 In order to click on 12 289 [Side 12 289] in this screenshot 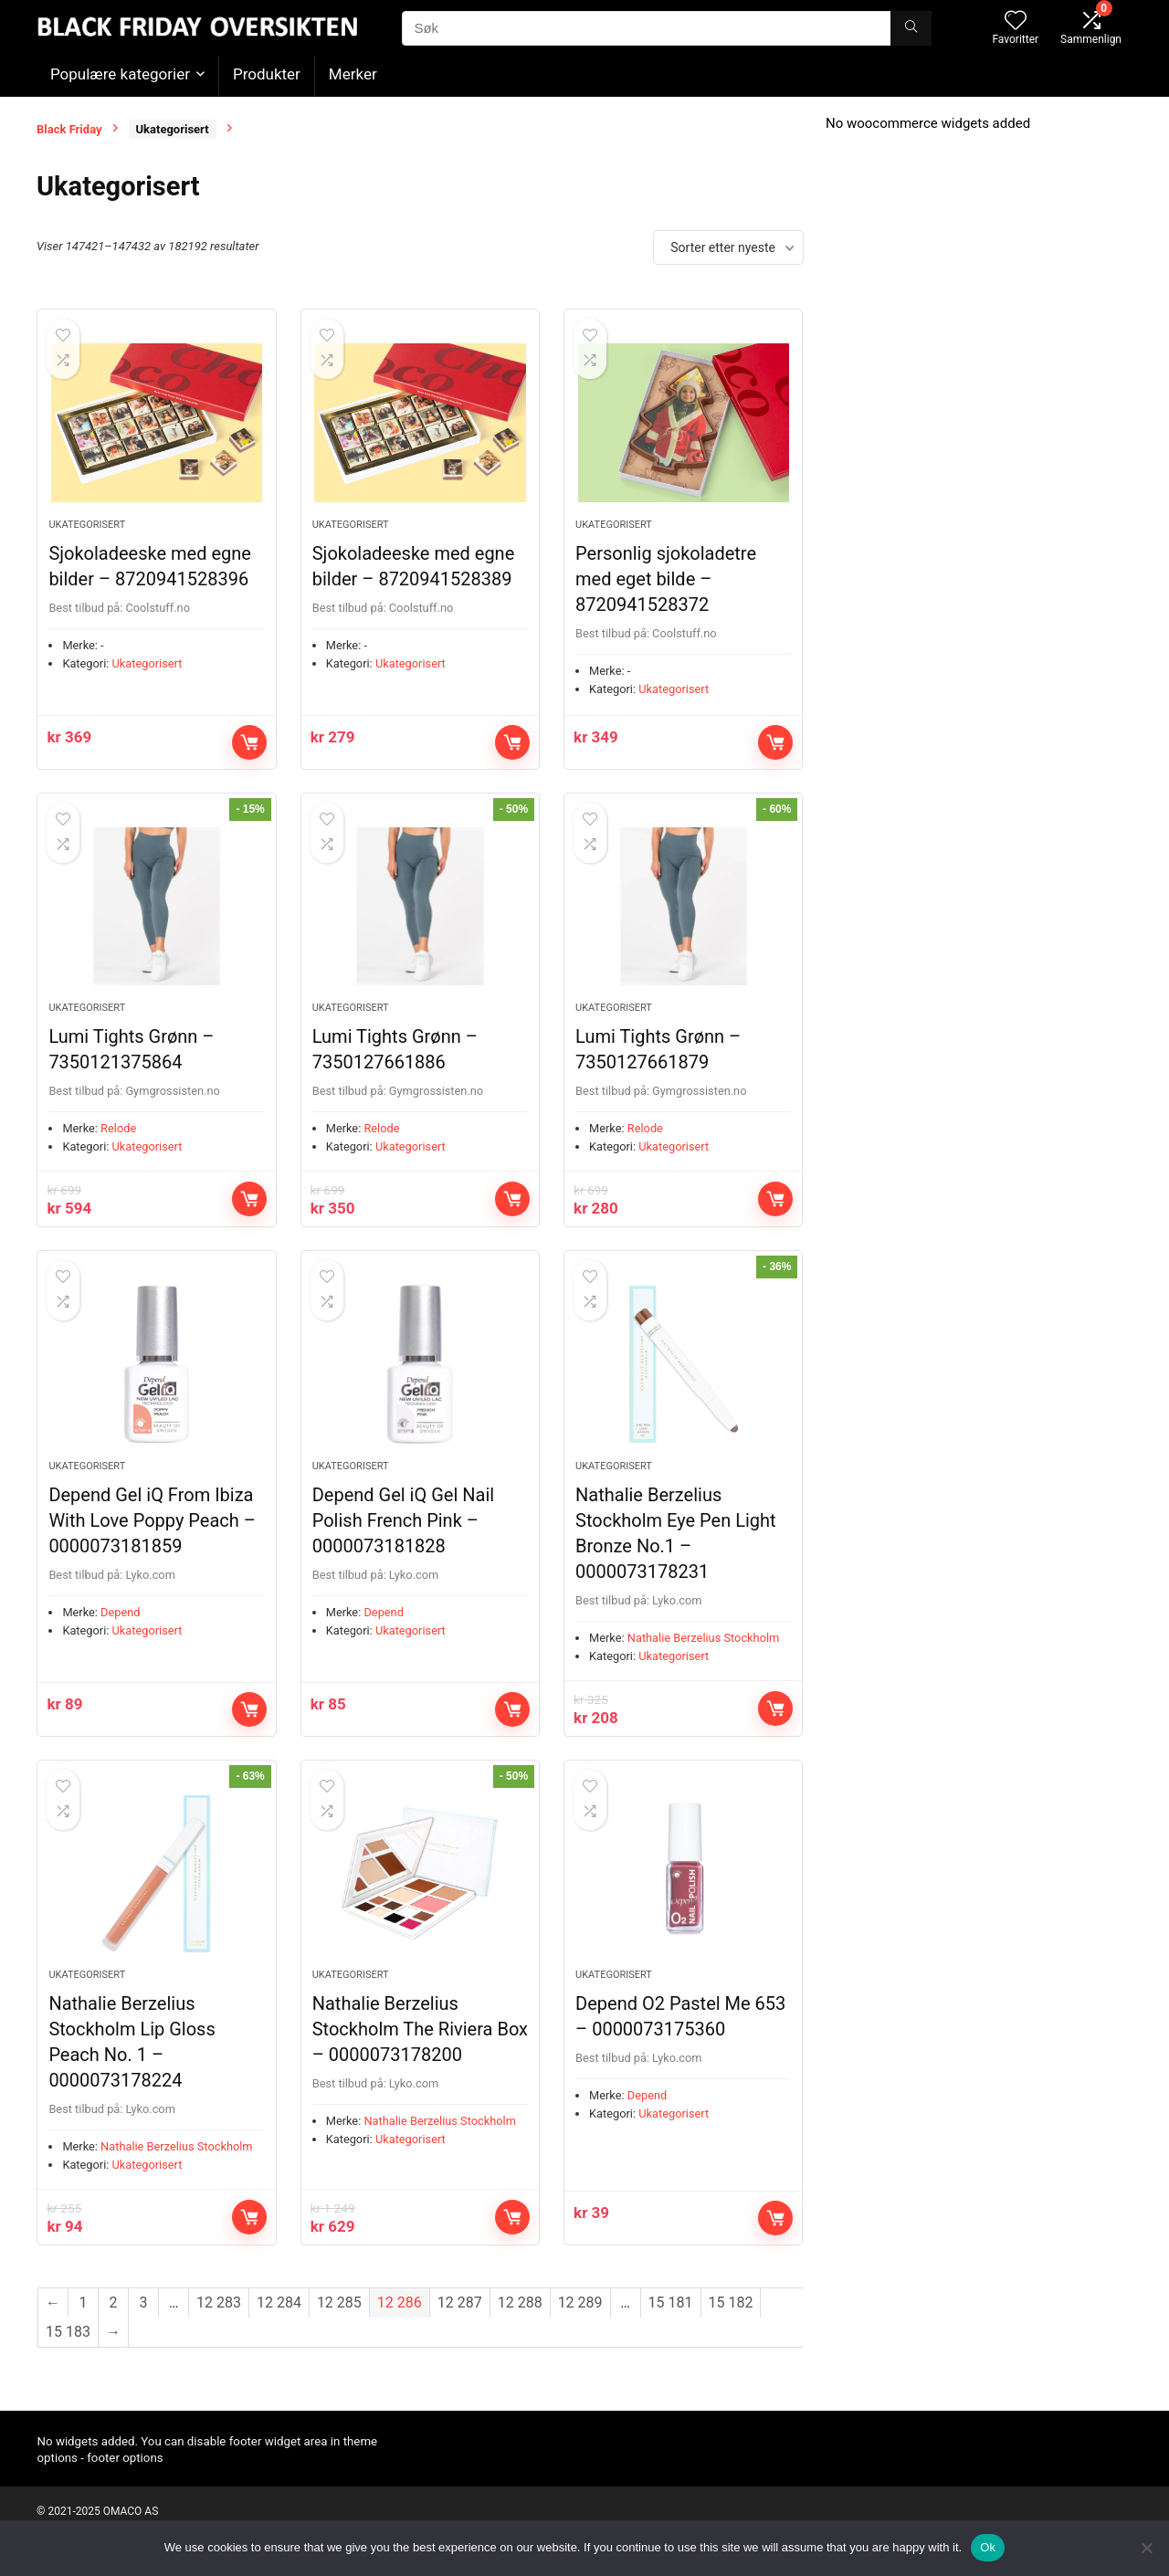, I will do `click(580, 2326)`.